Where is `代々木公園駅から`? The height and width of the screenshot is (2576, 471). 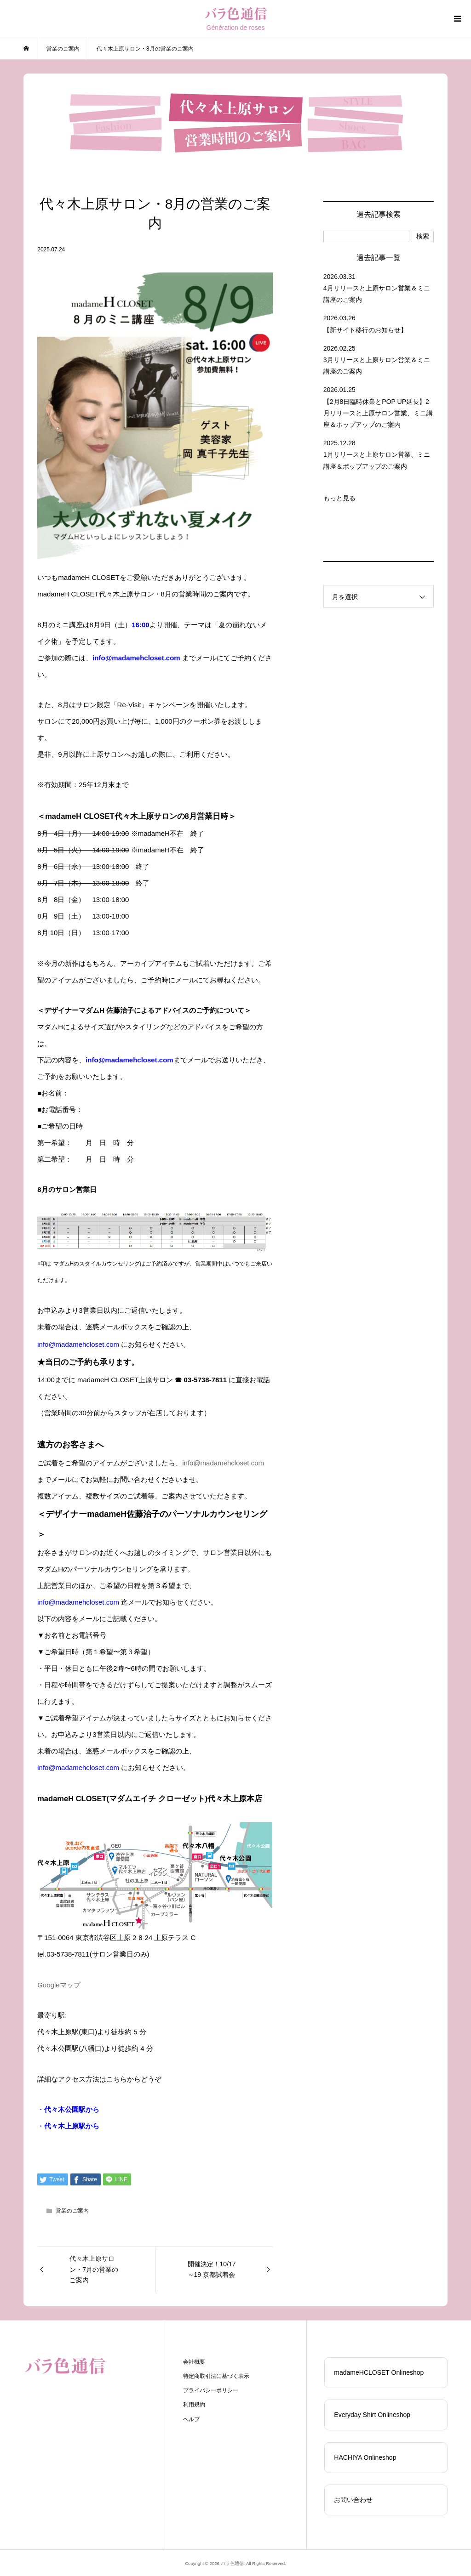 代々木公園駅から is located at coordinates (71, 2109).